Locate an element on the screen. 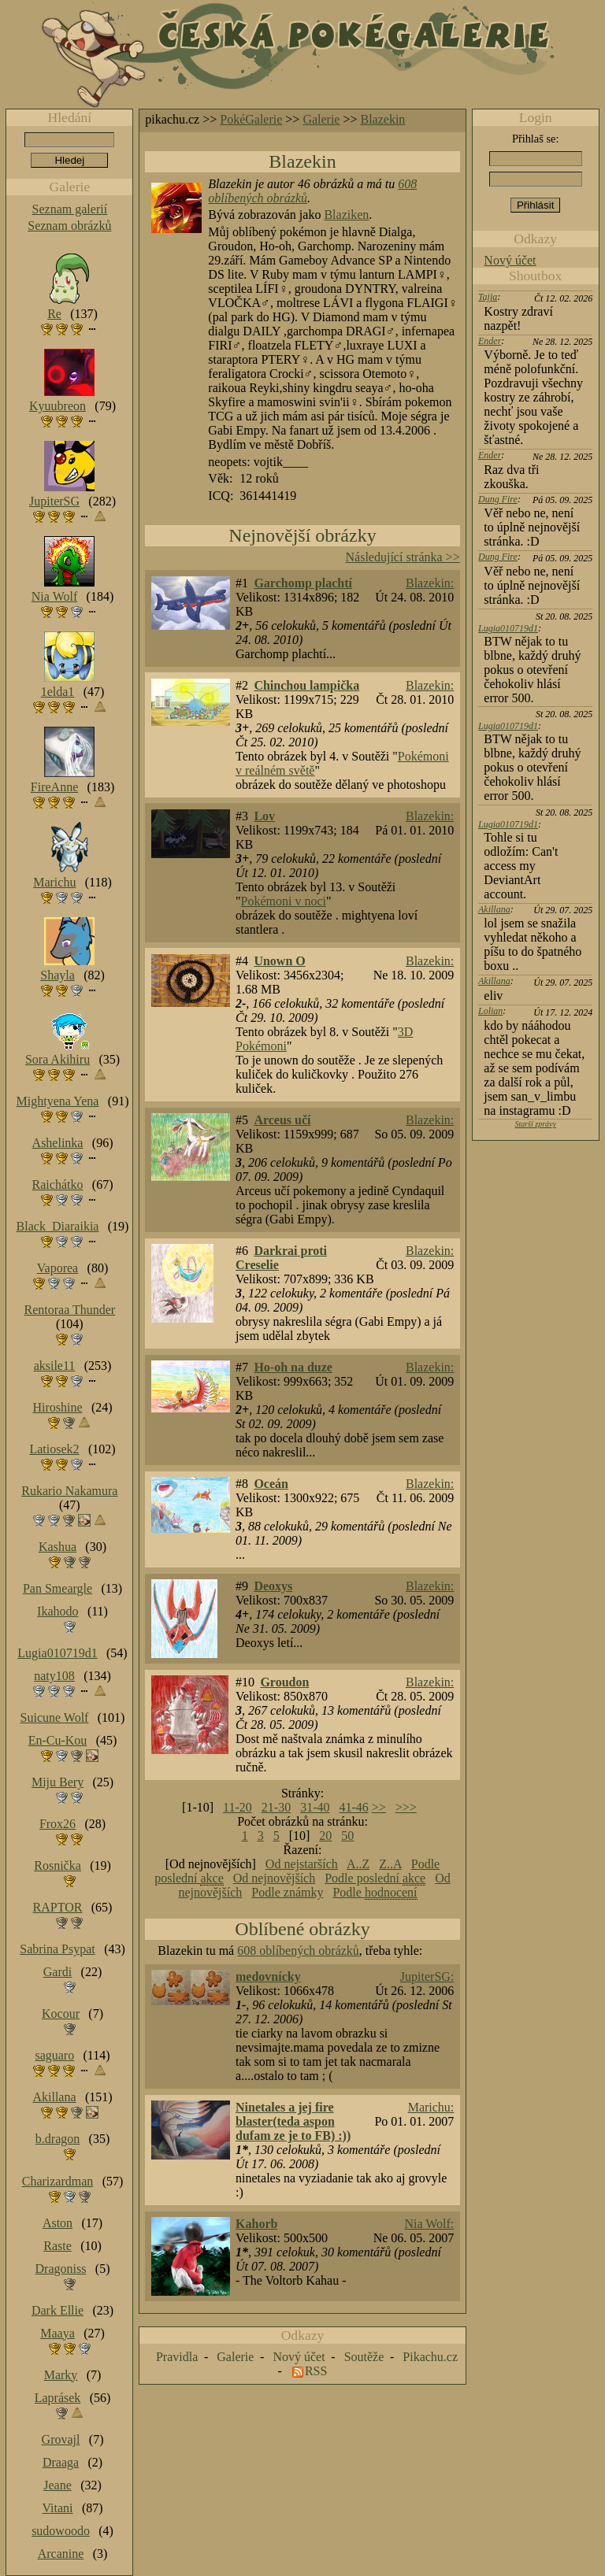  Raste is located at coordinates (57, 2245).